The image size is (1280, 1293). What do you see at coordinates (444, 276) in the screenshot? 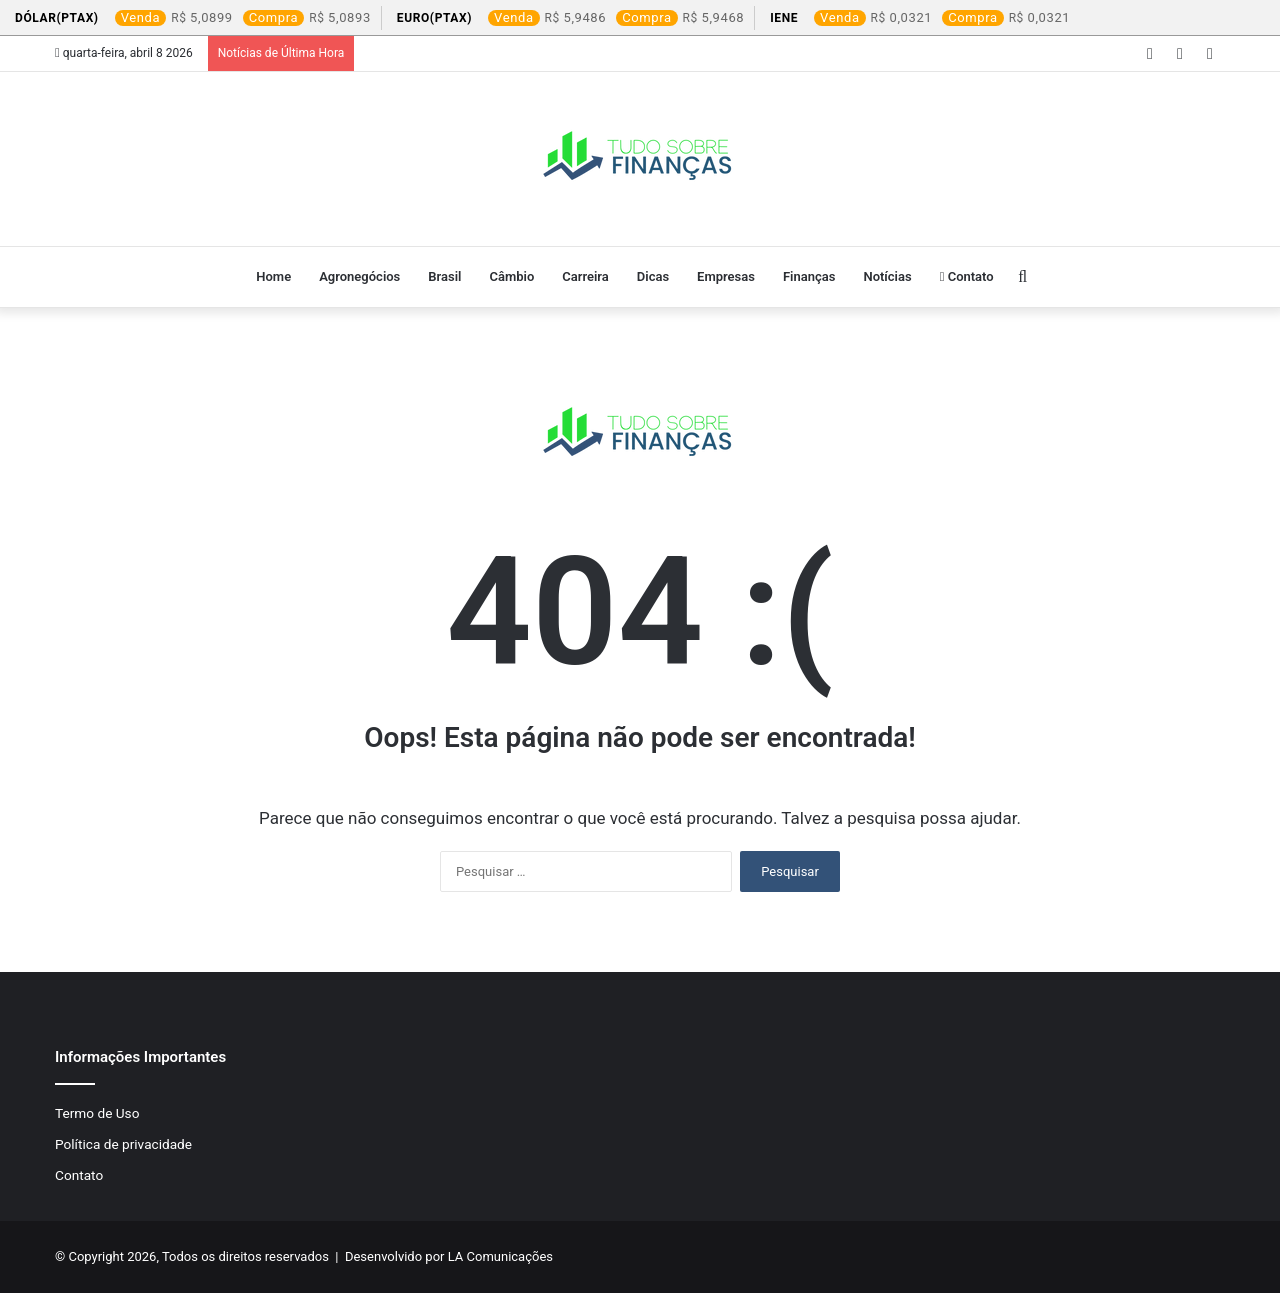
I see `Brasil` at bounding box center [444, 276].